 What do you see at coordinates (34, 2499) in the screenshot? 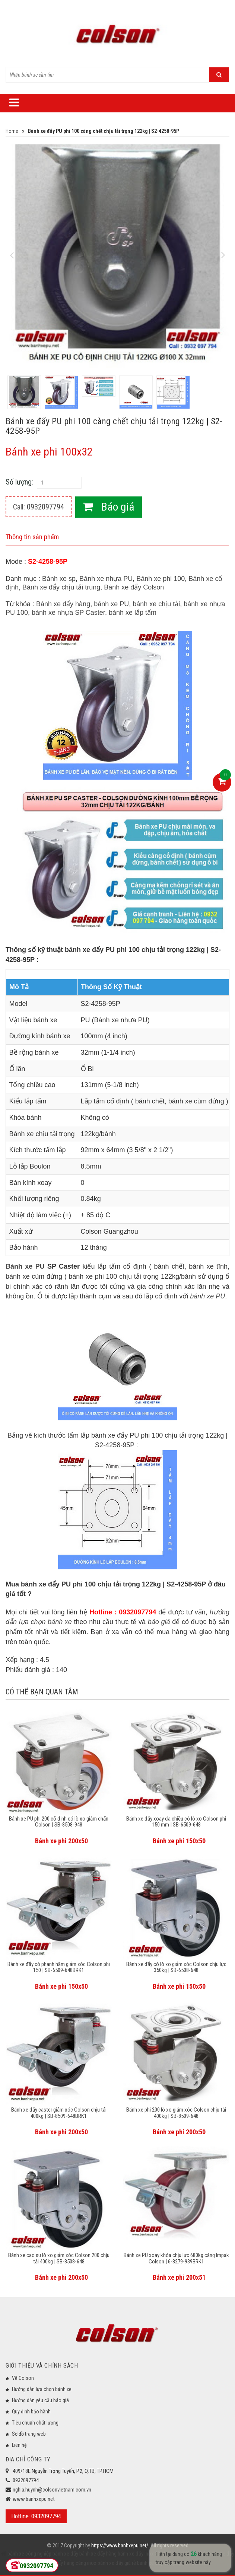
I see `www.banhxepu.net` at bounding box center [34, 2499].